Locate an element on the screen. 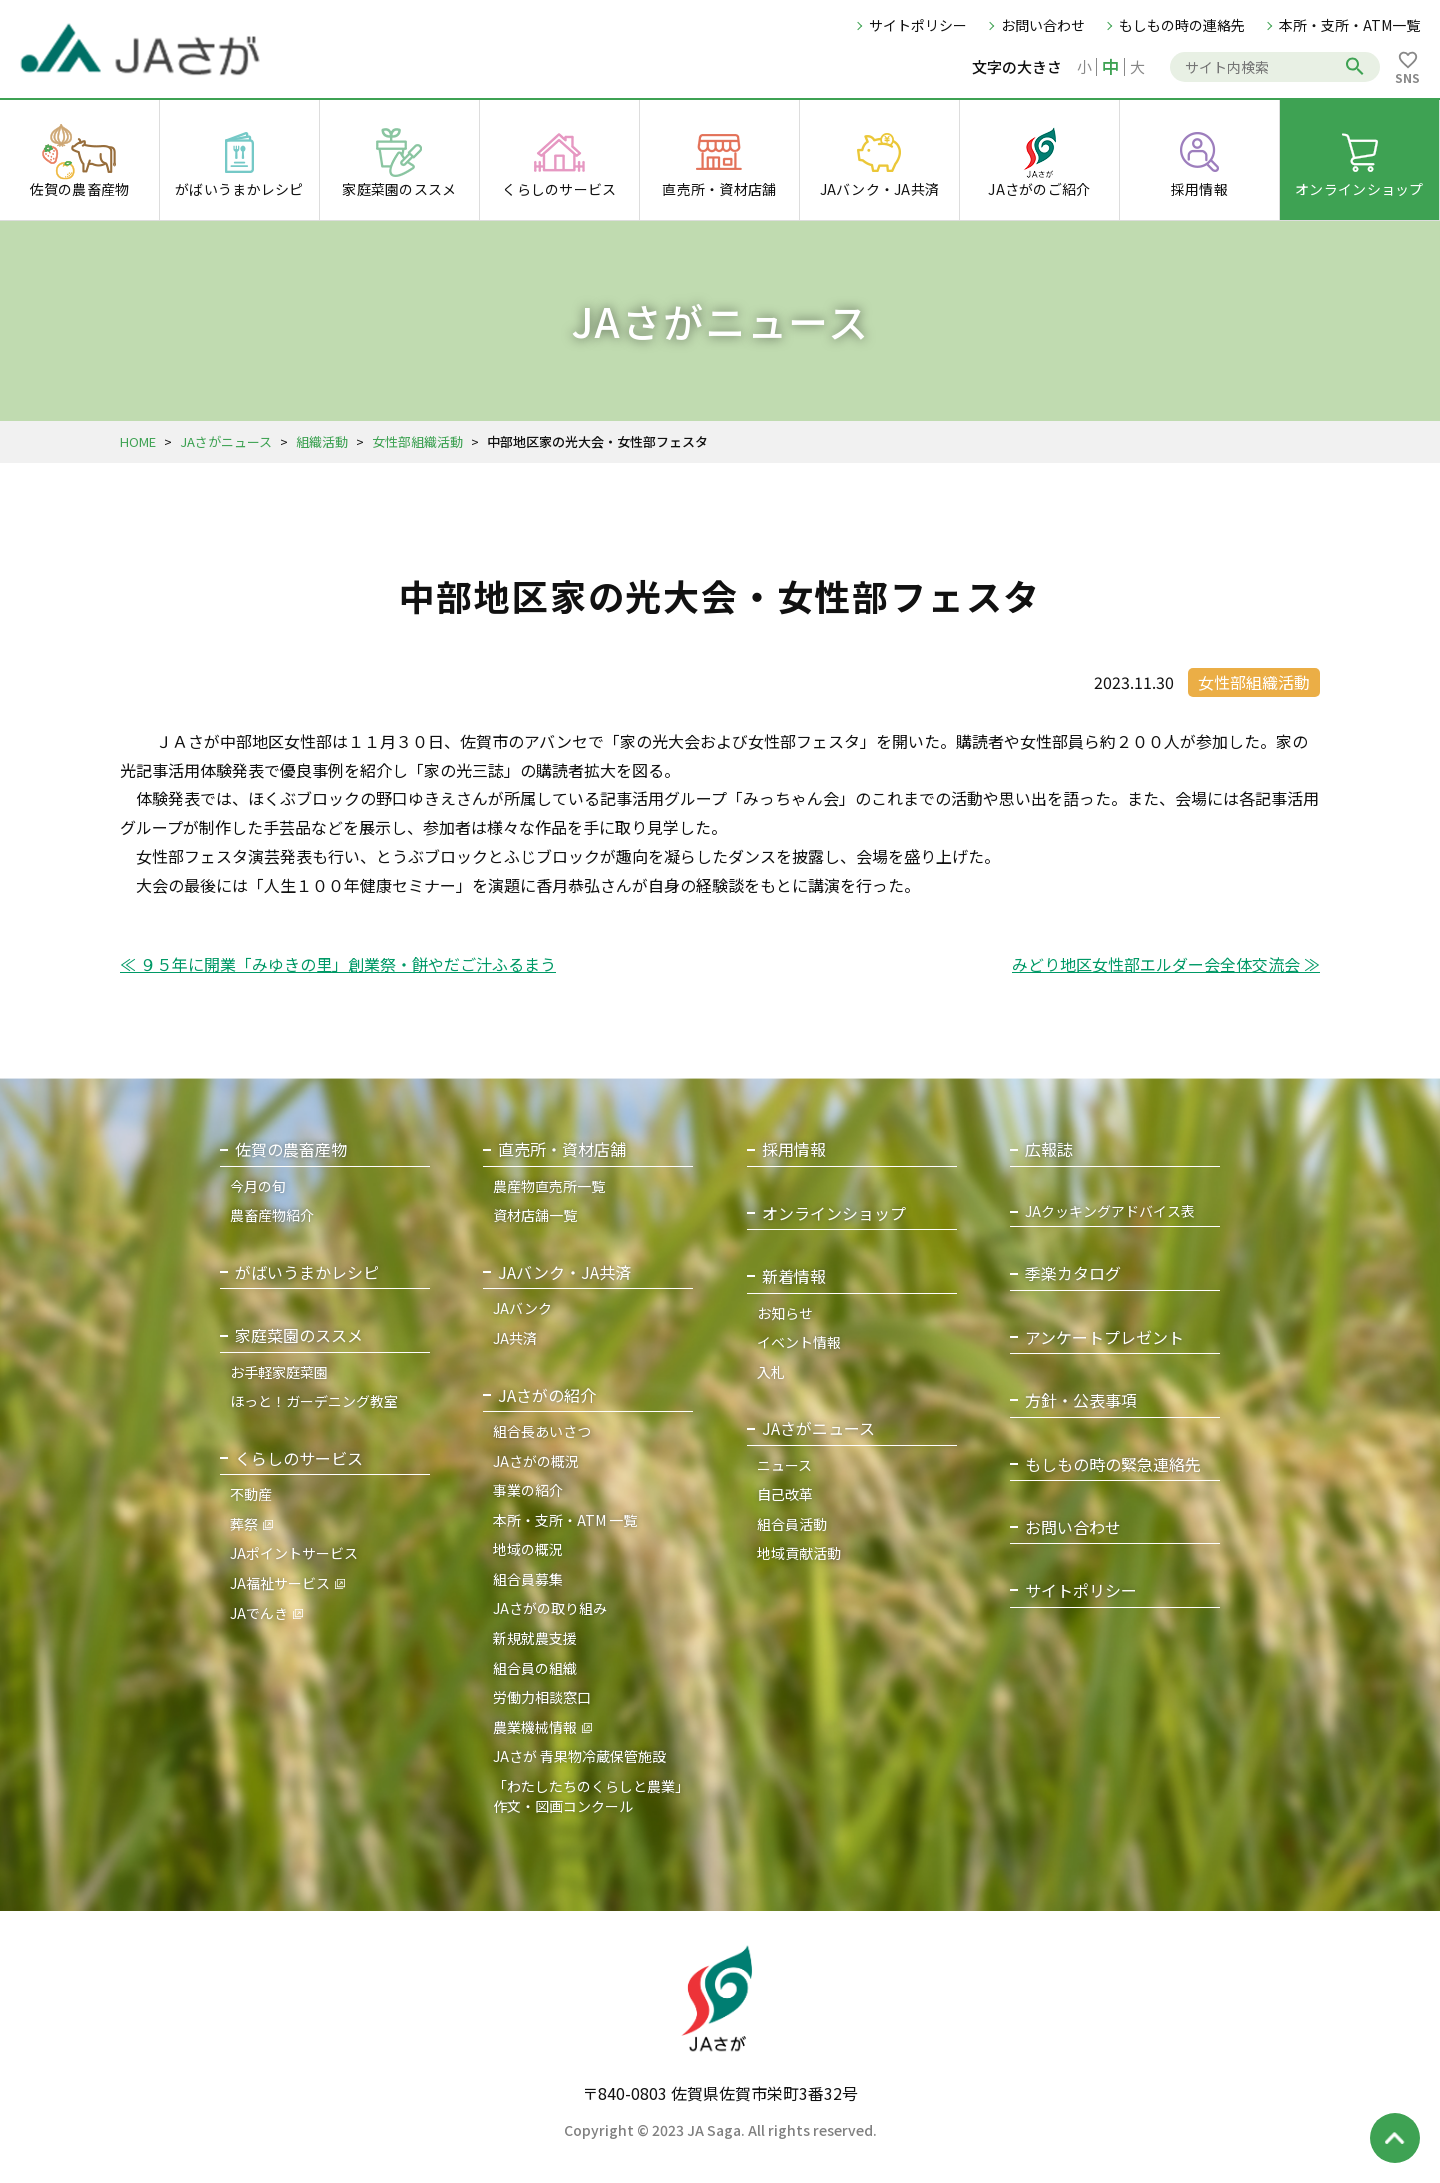 The width and height of the screenshot is (1440, 2183). 今月の旬 is located at coordinates (258, 1186).